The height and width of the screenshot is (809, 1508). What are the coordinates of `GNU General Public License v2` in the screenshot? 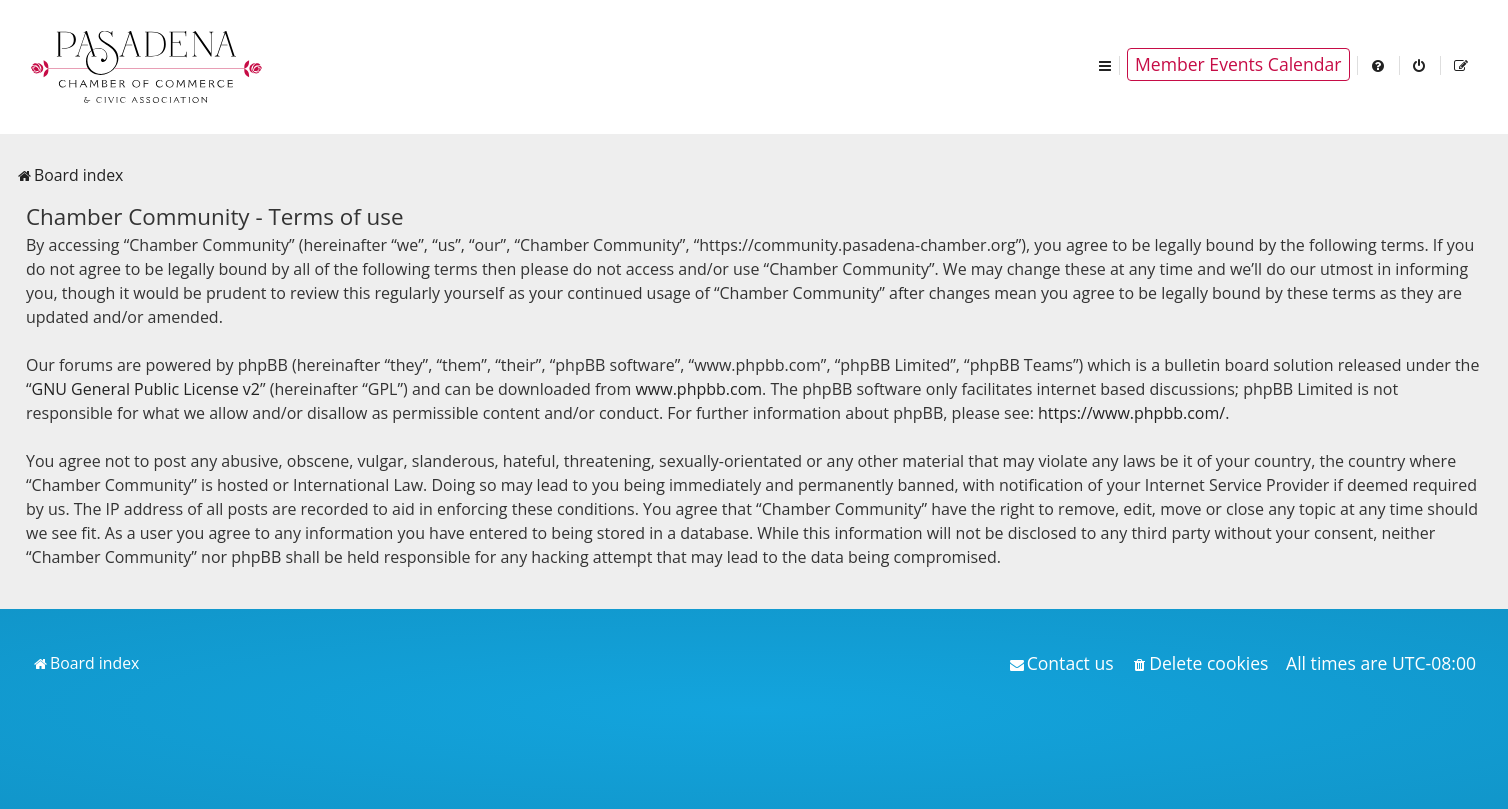 It's located at (146, 389).